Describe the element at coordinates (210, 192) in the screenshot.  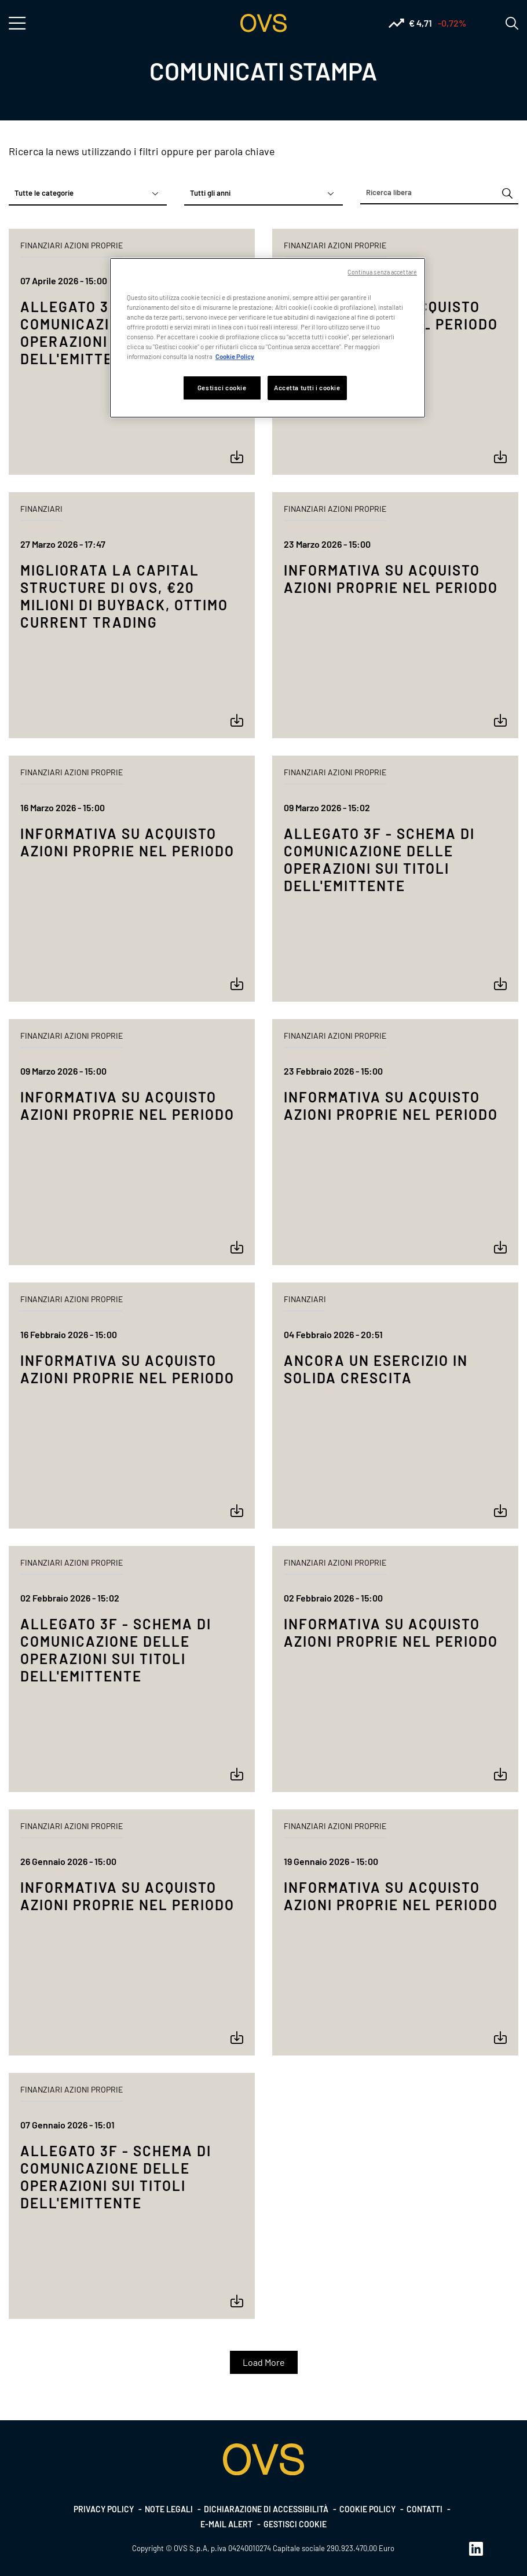
I see `Tutti gli anni [textbox]` at that location.